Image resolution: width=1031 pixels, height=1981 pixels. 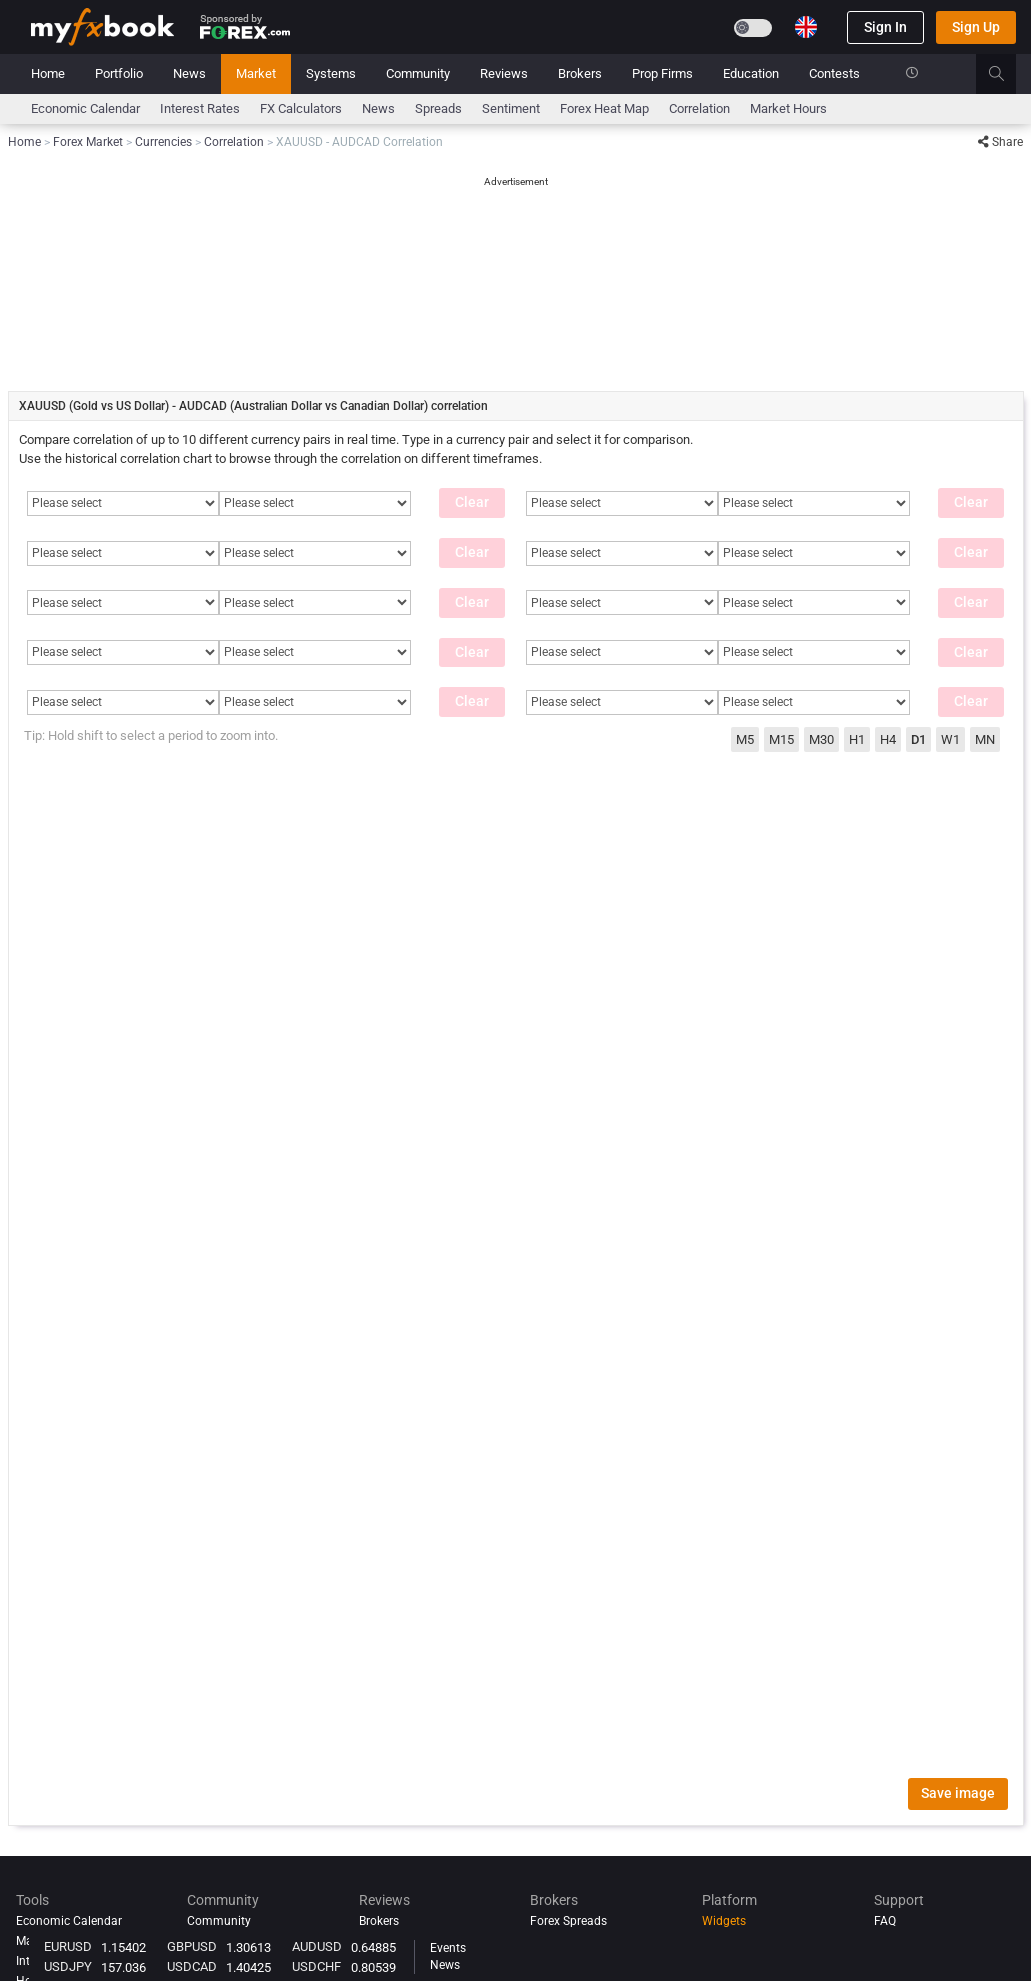 I want to click on Save image, so click(x=958, y=1793).